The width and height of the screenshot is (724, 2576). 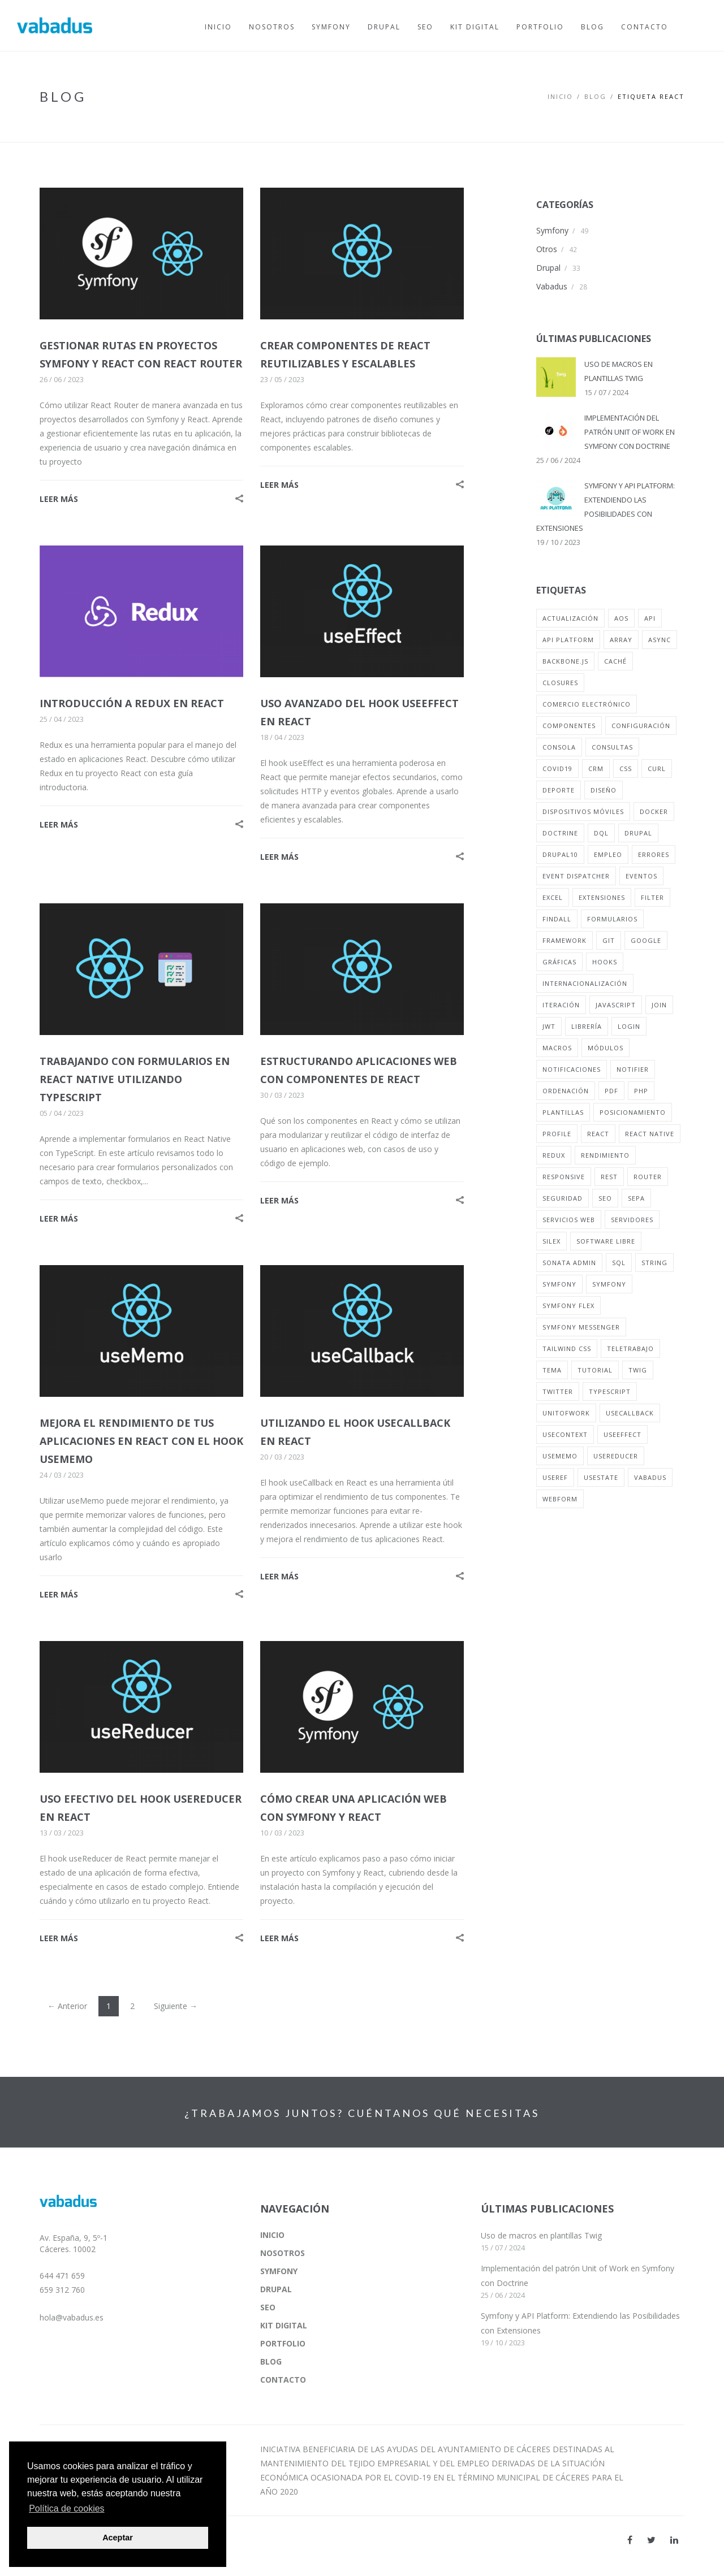 I want to click on hola@vabadus.es, so click(x=72, y=2317).